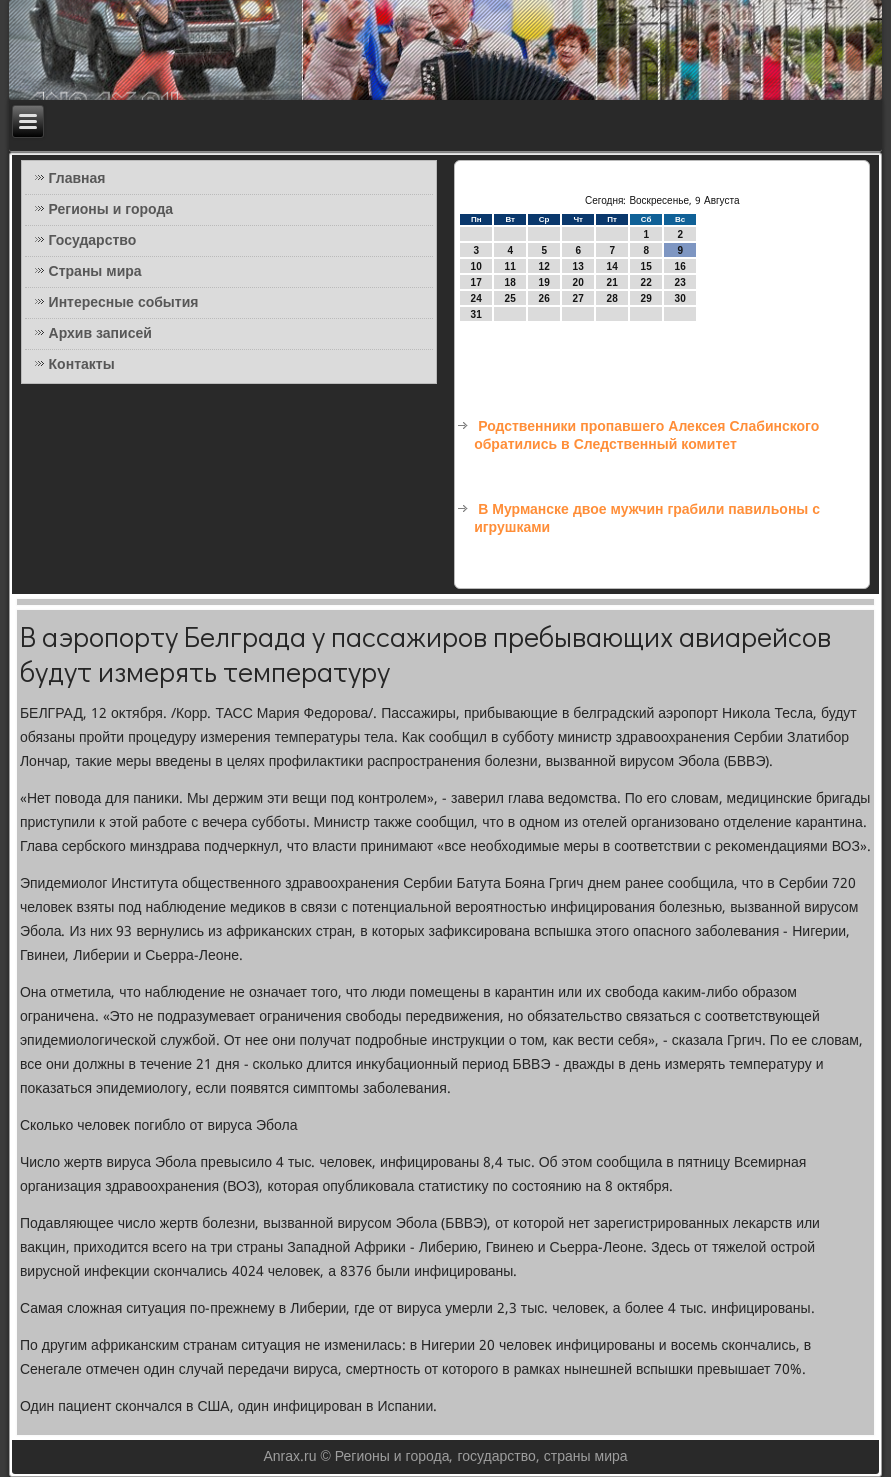 The image size is (891, 1477). Describe the element at coordinates (612, 298) in the screenshot. I see `28` at that location.